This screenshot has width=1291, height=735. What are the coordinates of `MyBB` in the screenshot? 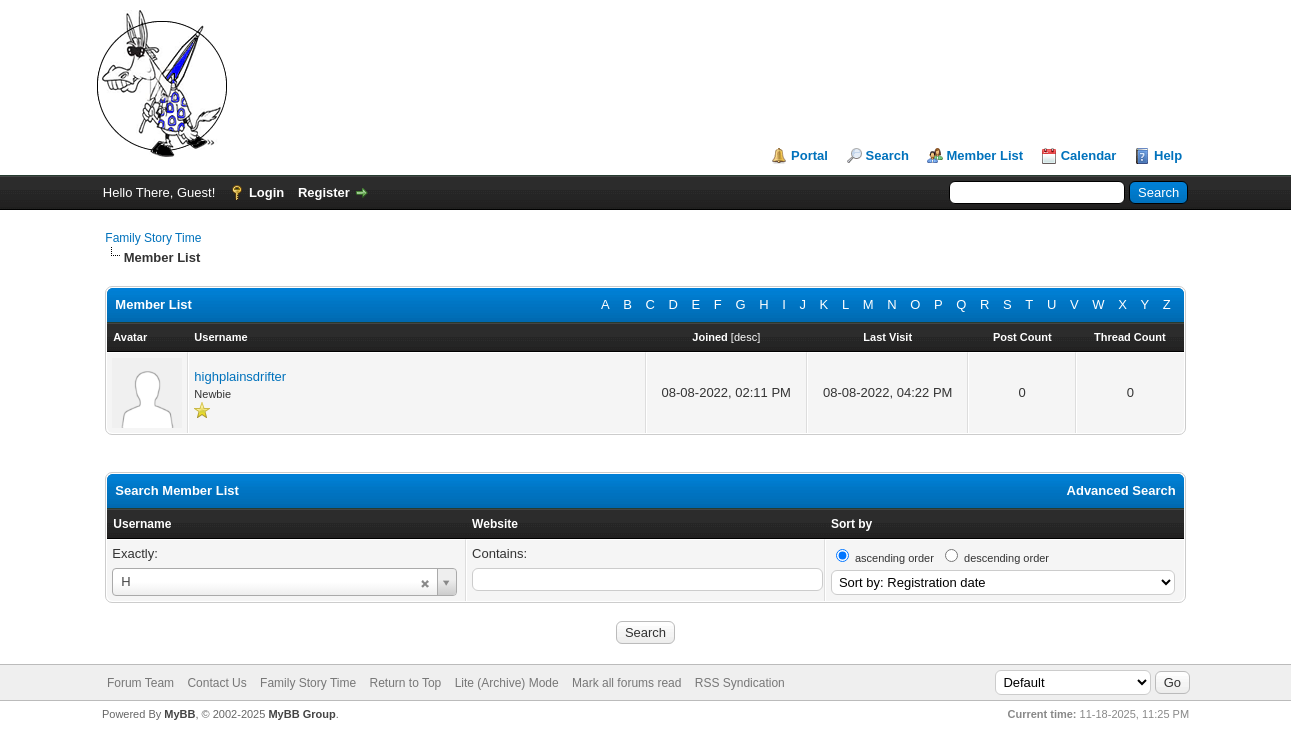 It's located at (179, 714).